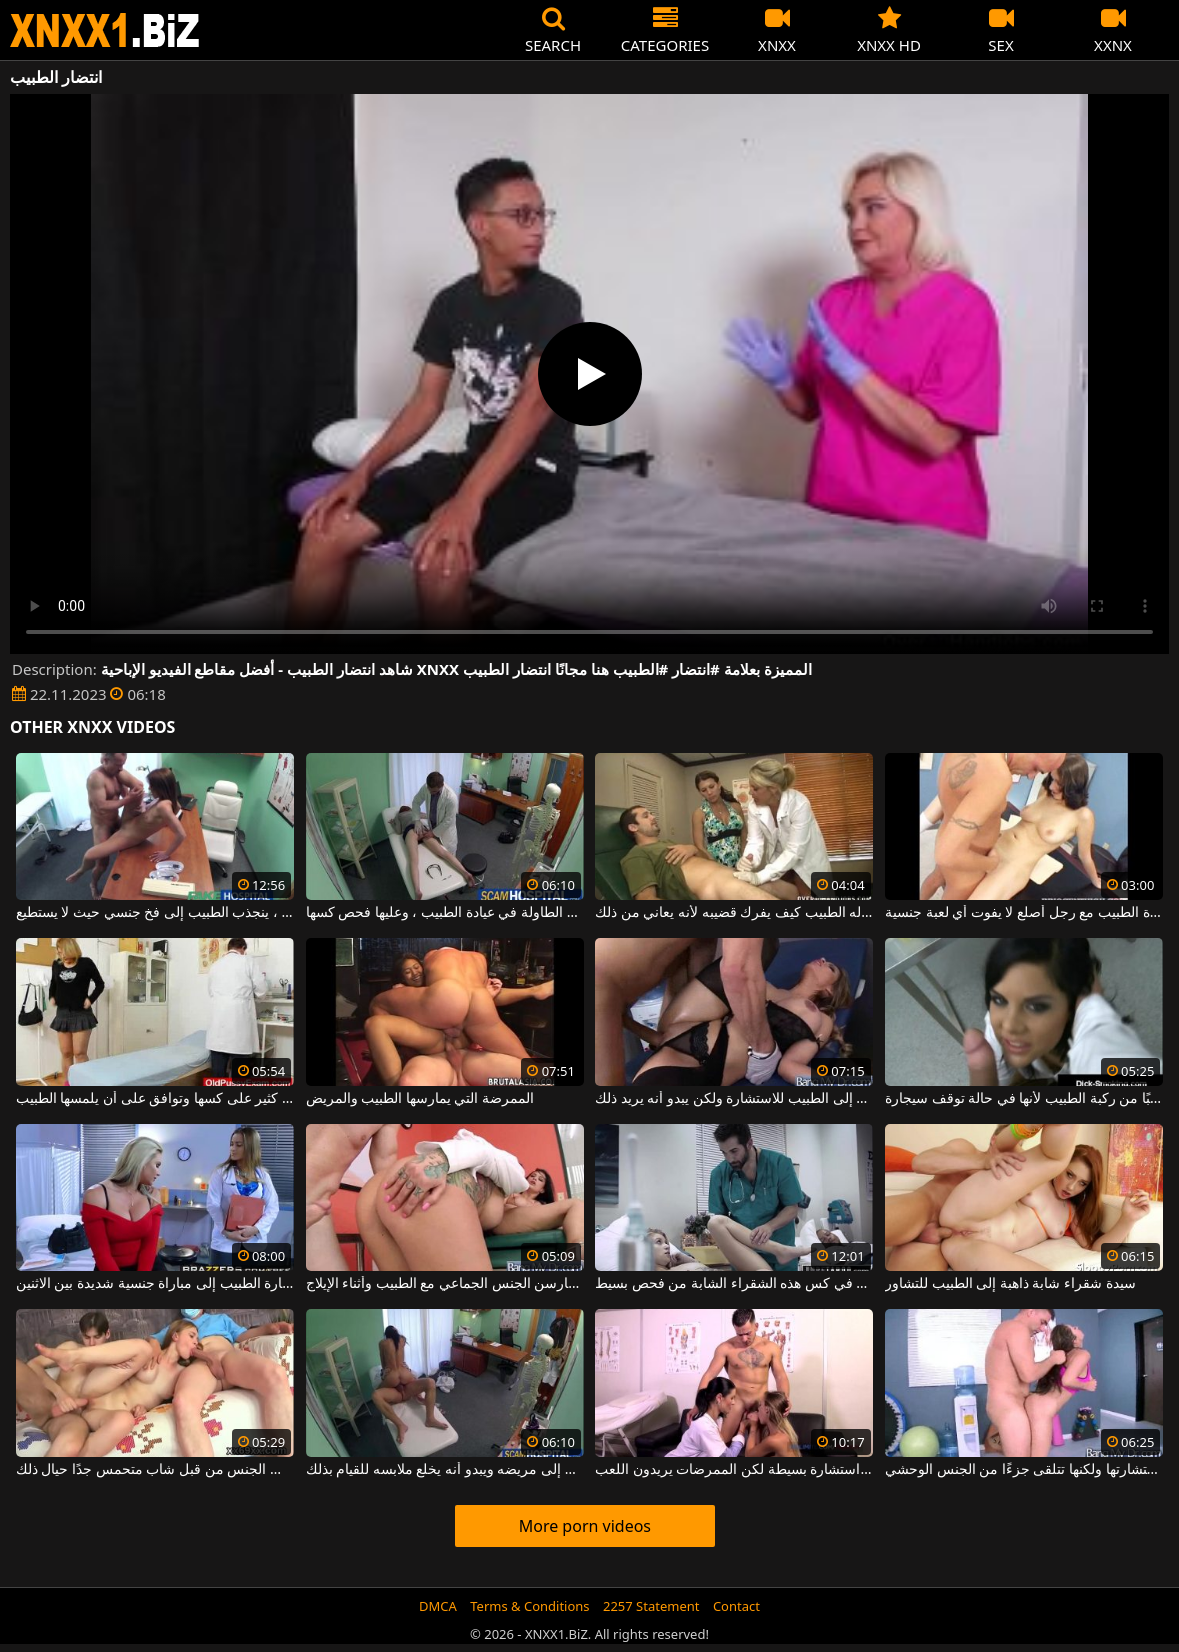 The width and height of the screenshot is (1179, 1652). Describe the element at coordinates (155, 1099) in the screenshot. I see `امرأة مسنة لديها شعر كثير على كسها وتوافق على أن يلمسها الطبيب` at that location.